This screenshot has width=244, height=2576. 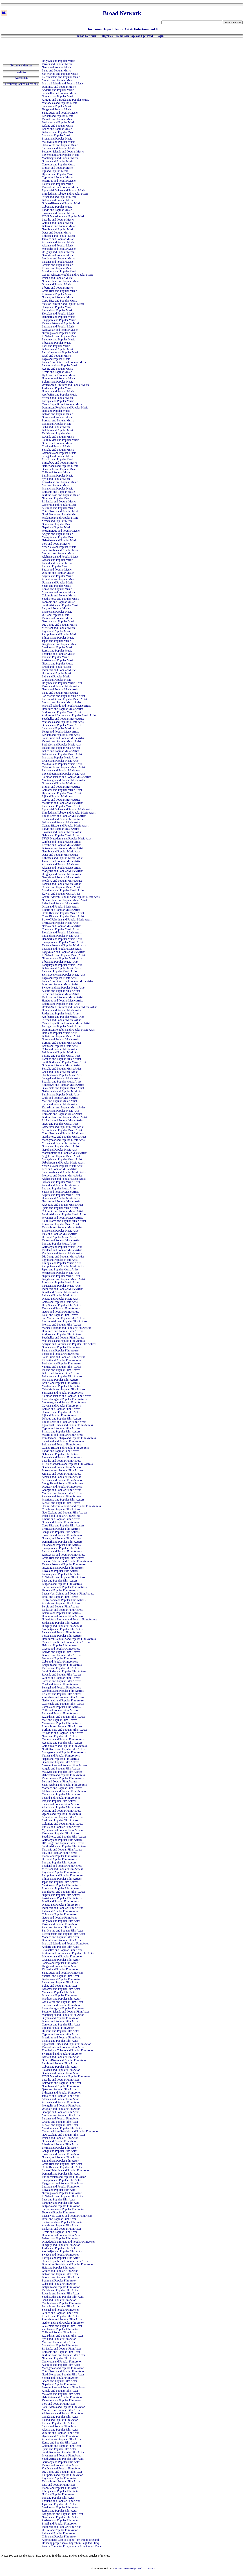 What do you see at coordinates (58, 553) in the screenshot?
I see `Morocco and Popular Music` at bounding box center [58, 553].